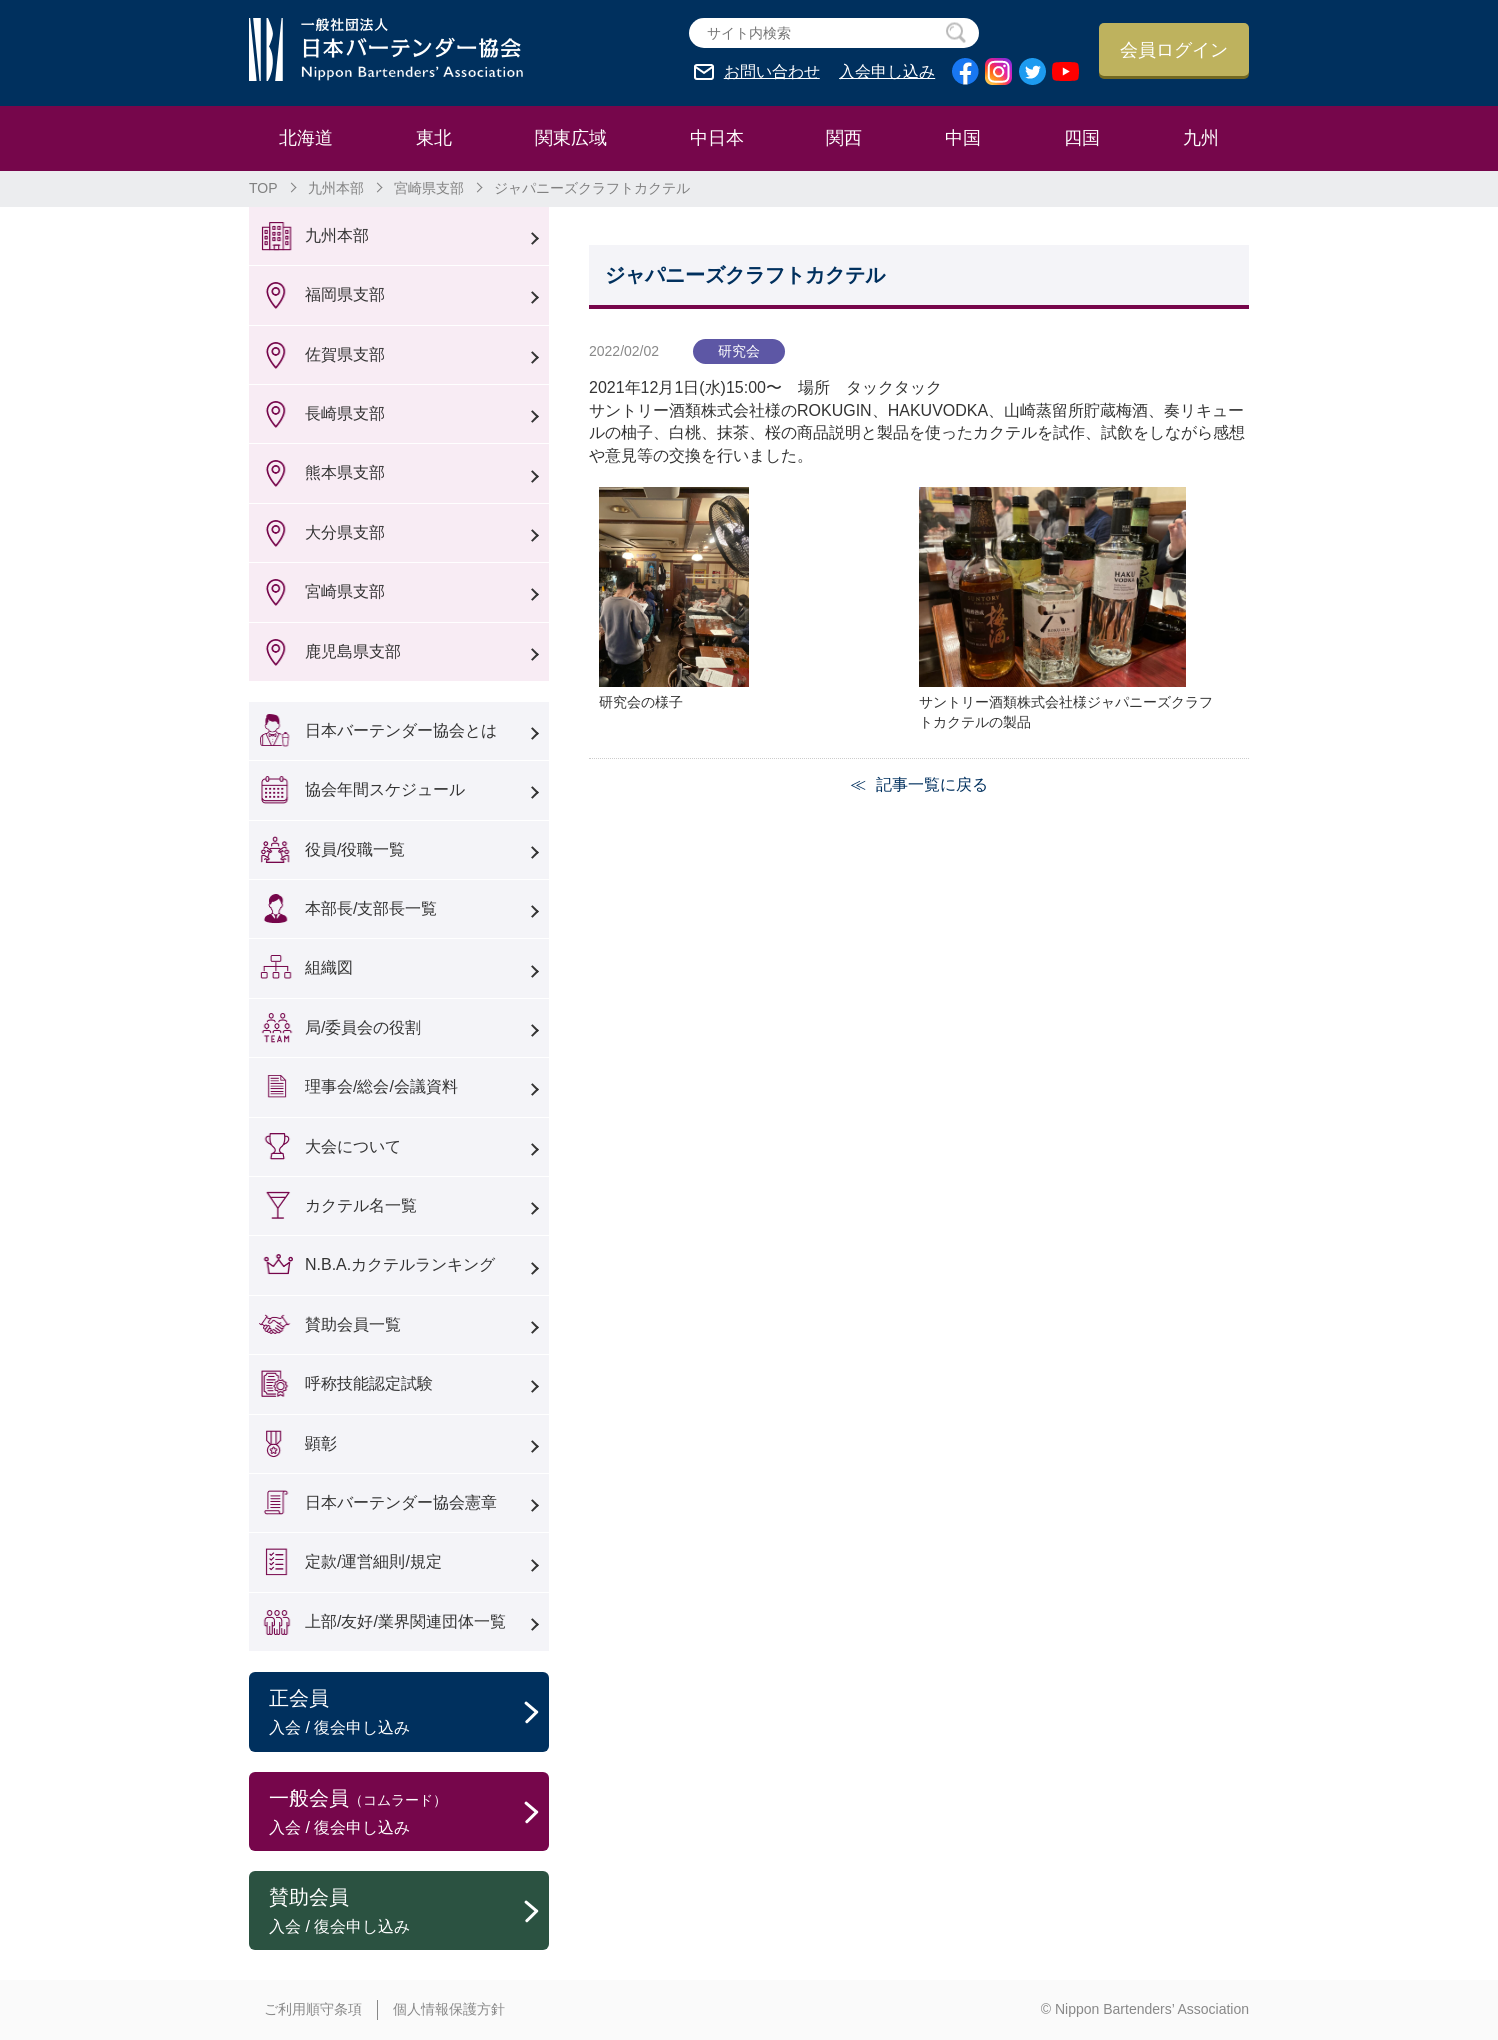 This screenshot has height=2040, width=1498. Describe the element at coordinates (345, 472) in the screenshot. I see `熊本県支部` at that location.